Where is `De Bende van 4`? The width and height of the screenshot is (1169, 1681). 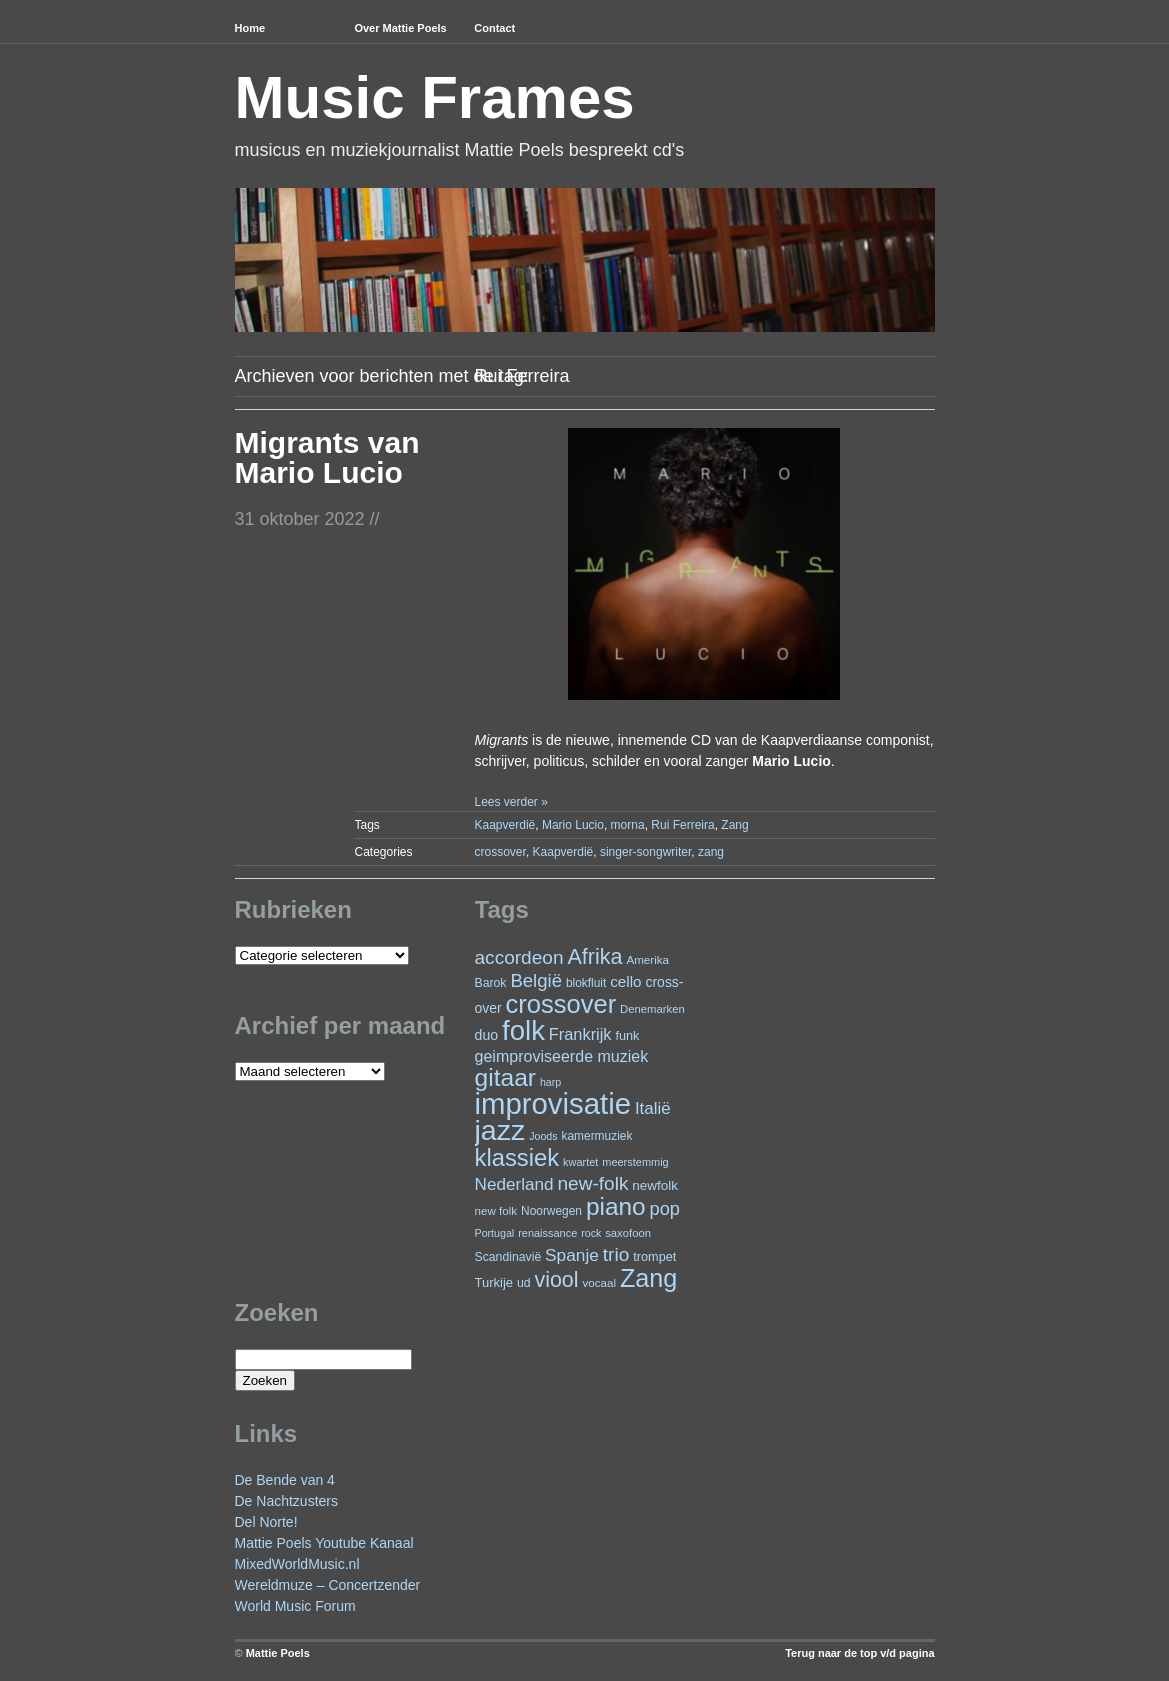 De Bende van 4 is located at coordinates (285, 1480).